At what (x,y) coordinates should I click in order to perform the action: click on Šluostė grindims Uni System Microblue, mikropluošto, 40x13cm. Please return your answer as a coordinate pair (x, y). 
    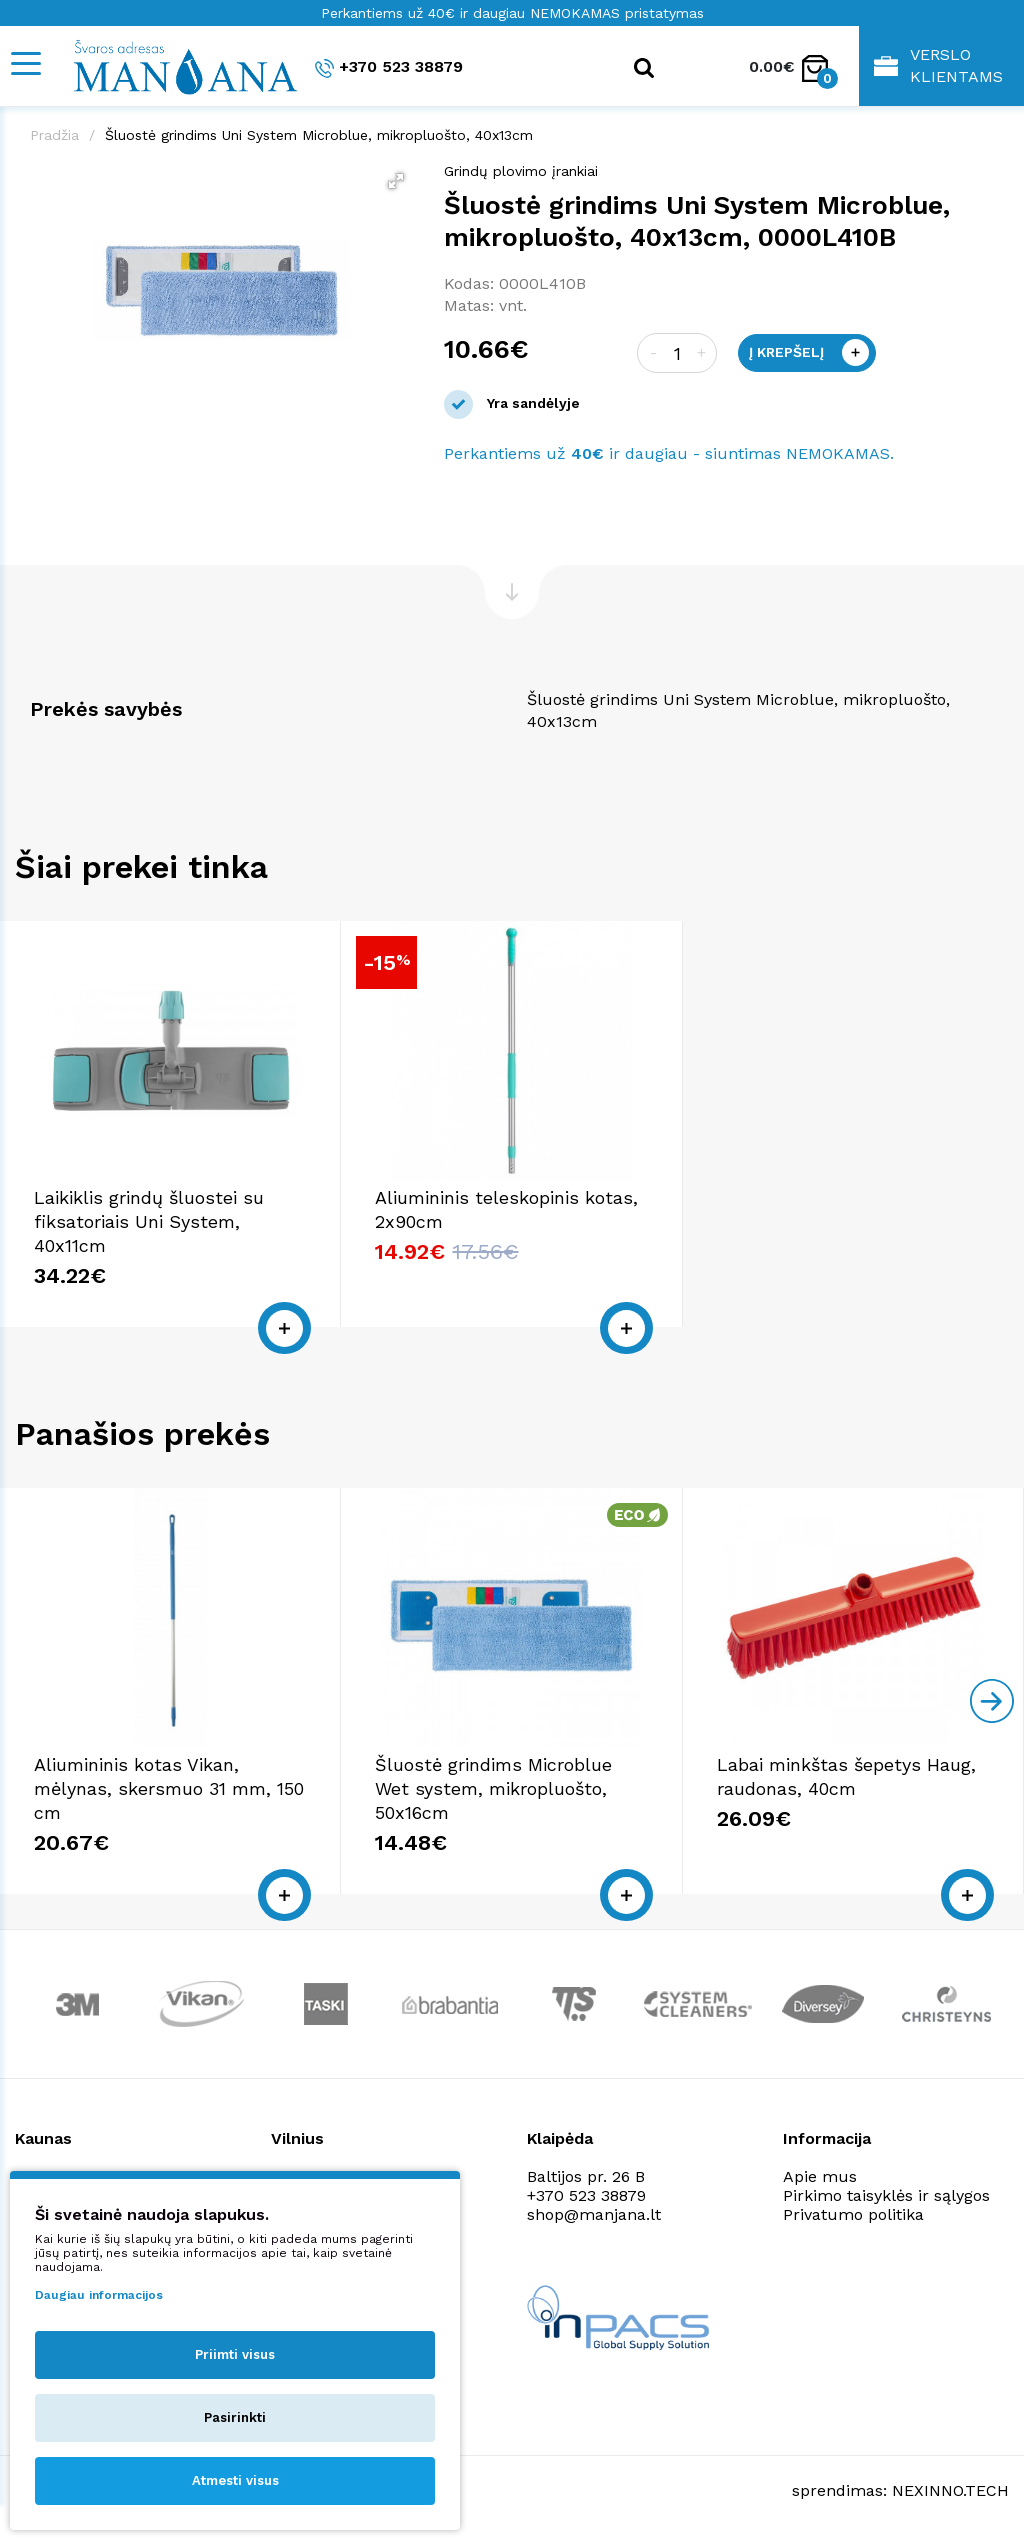
    Looking at the image, I should click on (319, 135).